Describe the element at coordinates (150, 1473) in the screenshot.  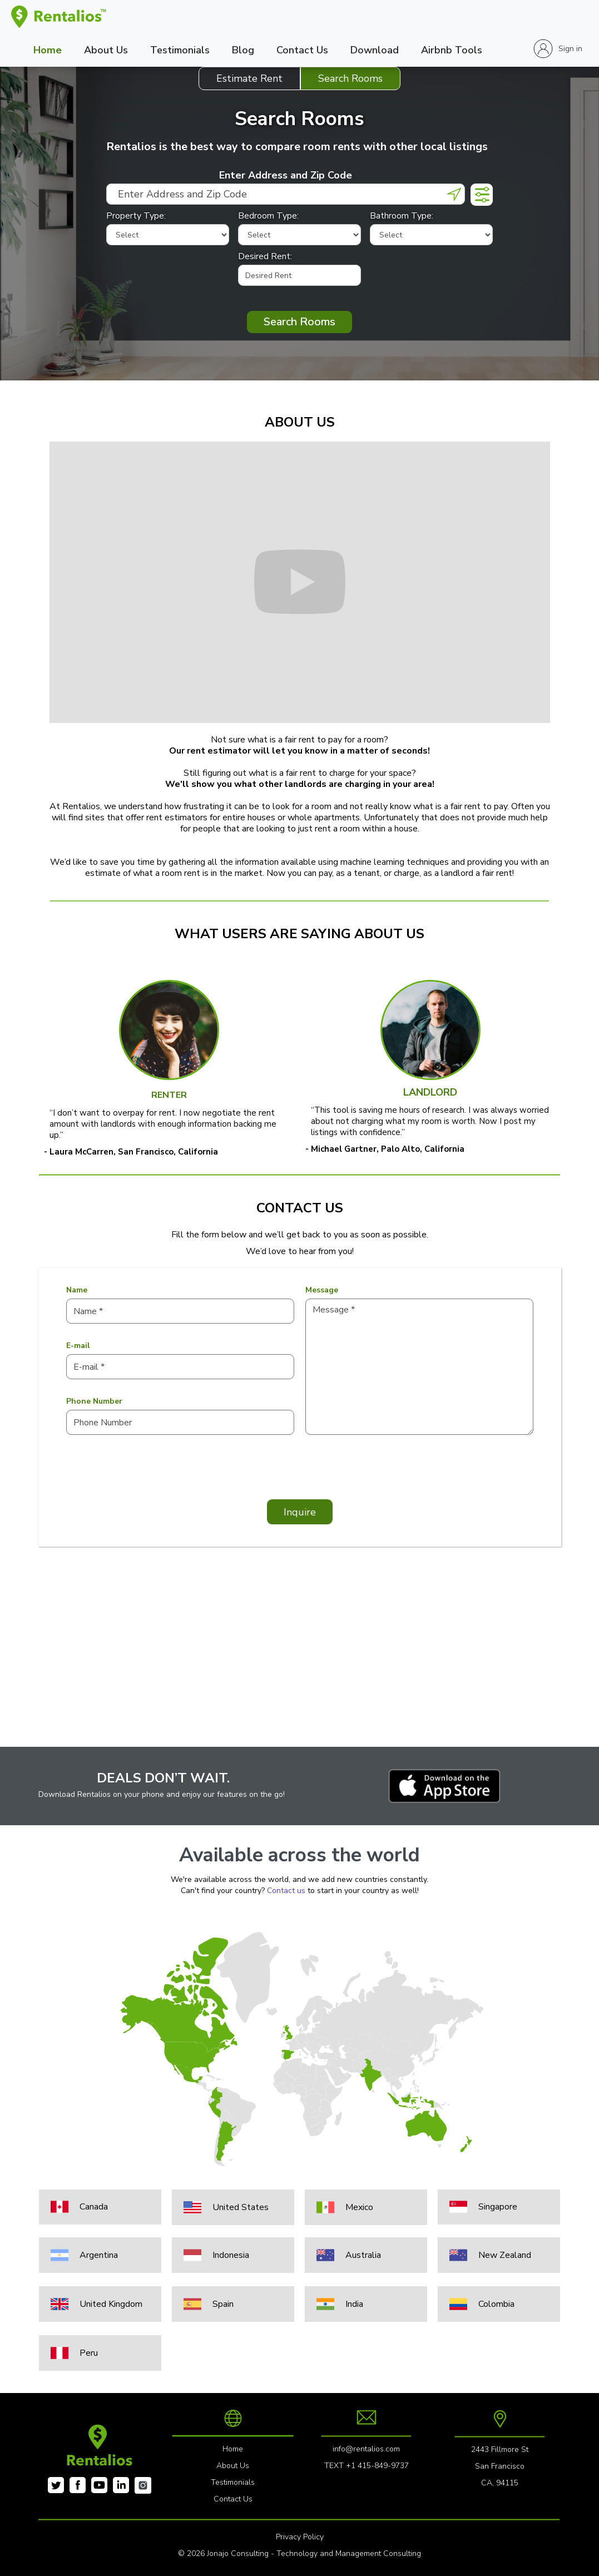
I see `[presentation]` at that location.